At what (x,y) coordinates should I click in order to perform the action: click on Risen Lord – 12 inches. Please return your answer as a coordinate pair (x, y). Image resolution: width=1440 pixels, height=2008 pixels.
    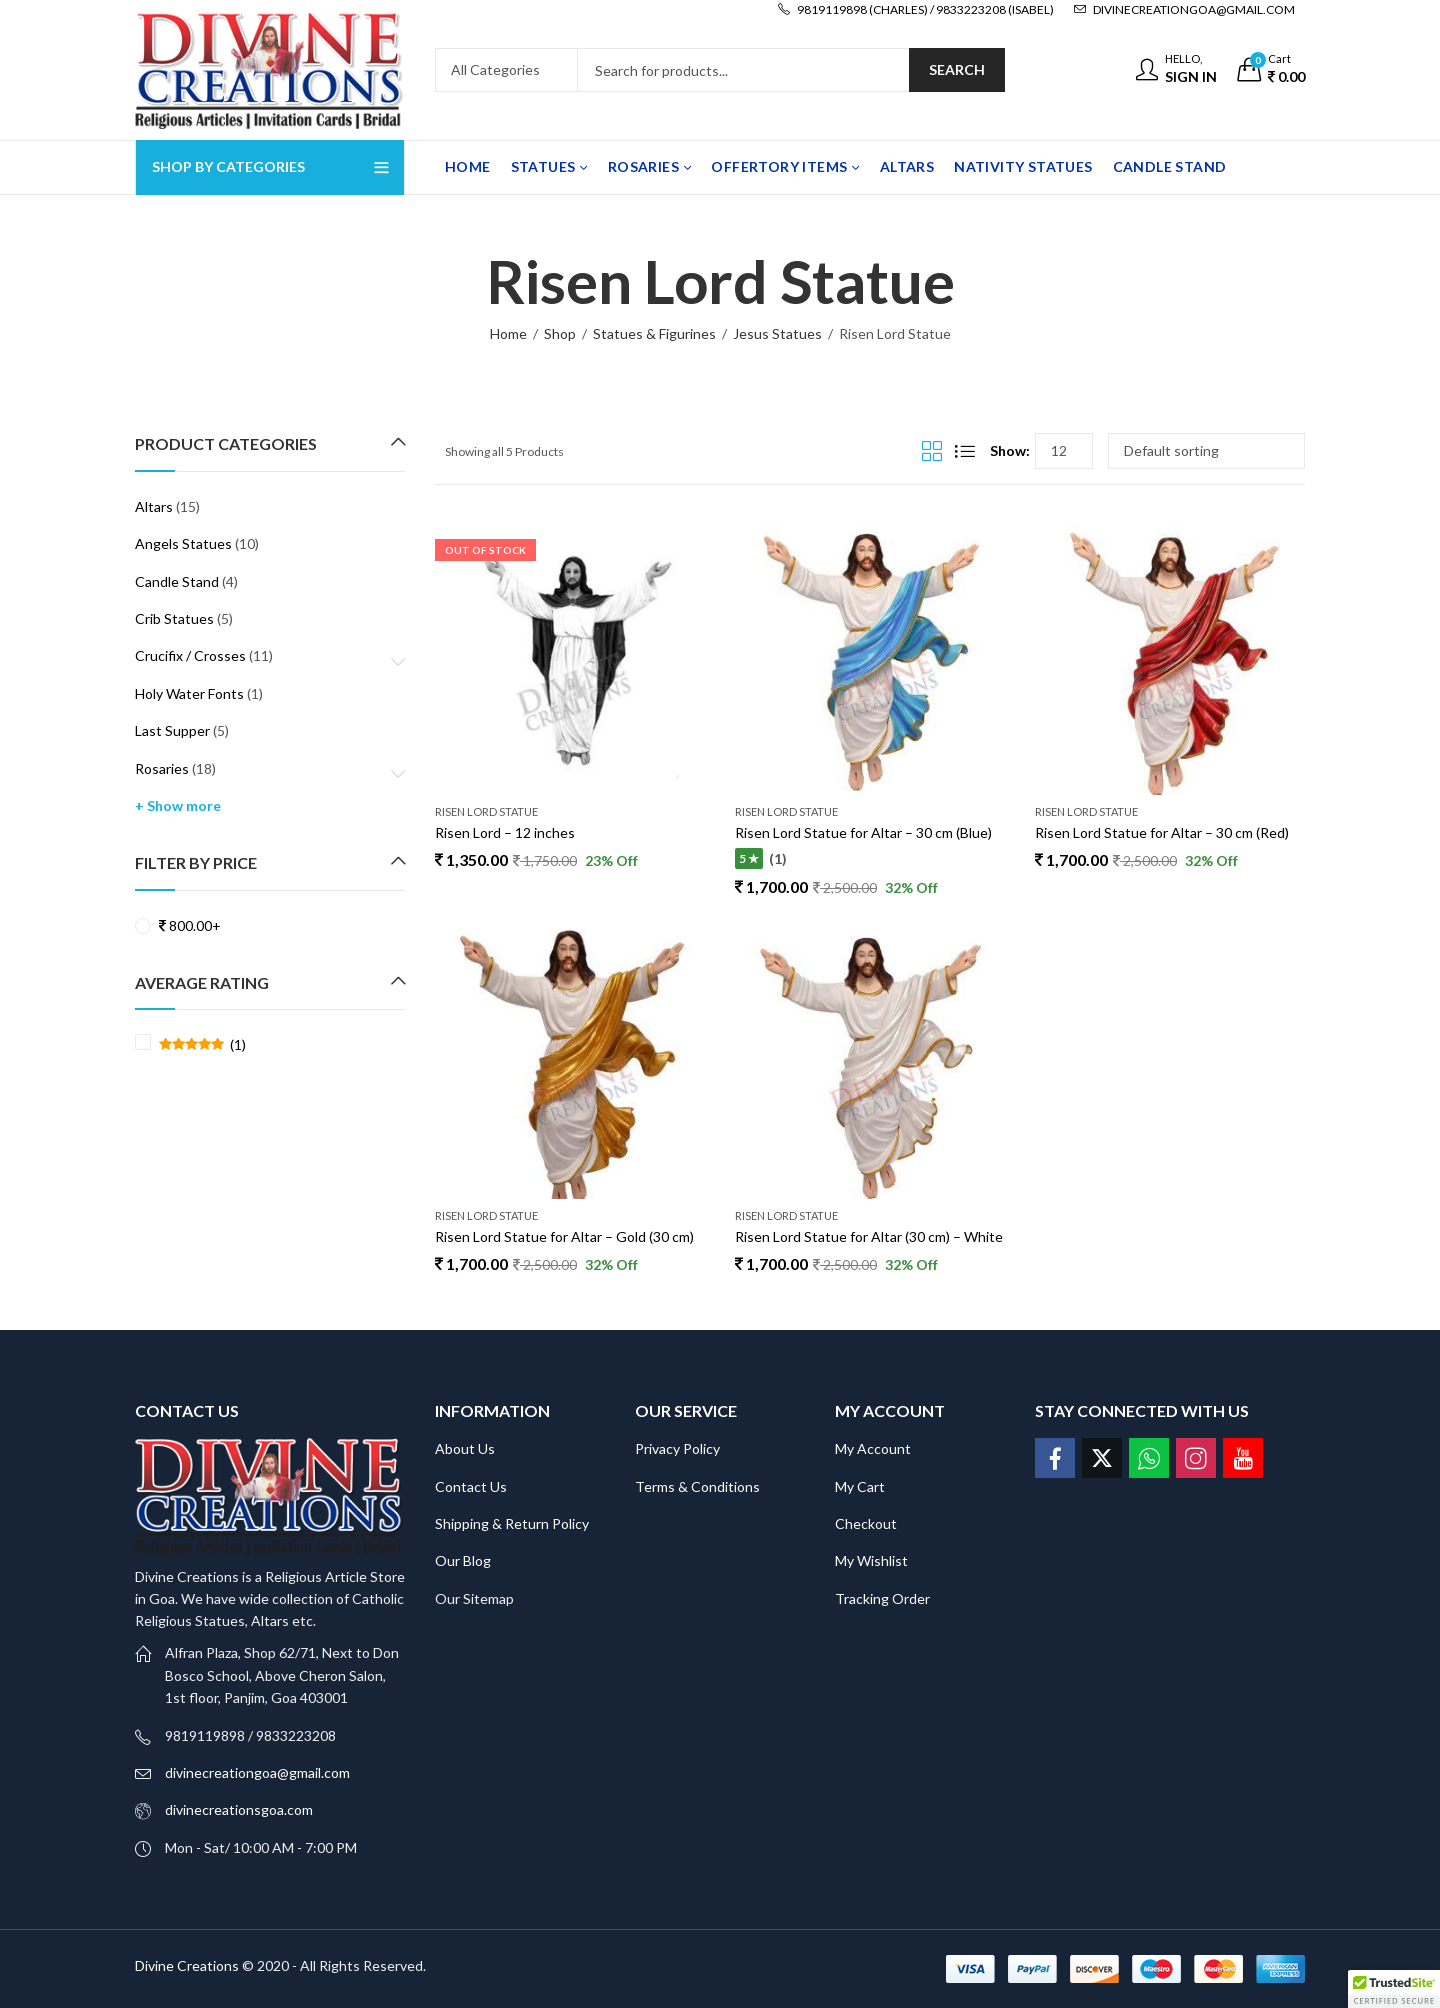
    Looking at the image, I should click on (505, 832).